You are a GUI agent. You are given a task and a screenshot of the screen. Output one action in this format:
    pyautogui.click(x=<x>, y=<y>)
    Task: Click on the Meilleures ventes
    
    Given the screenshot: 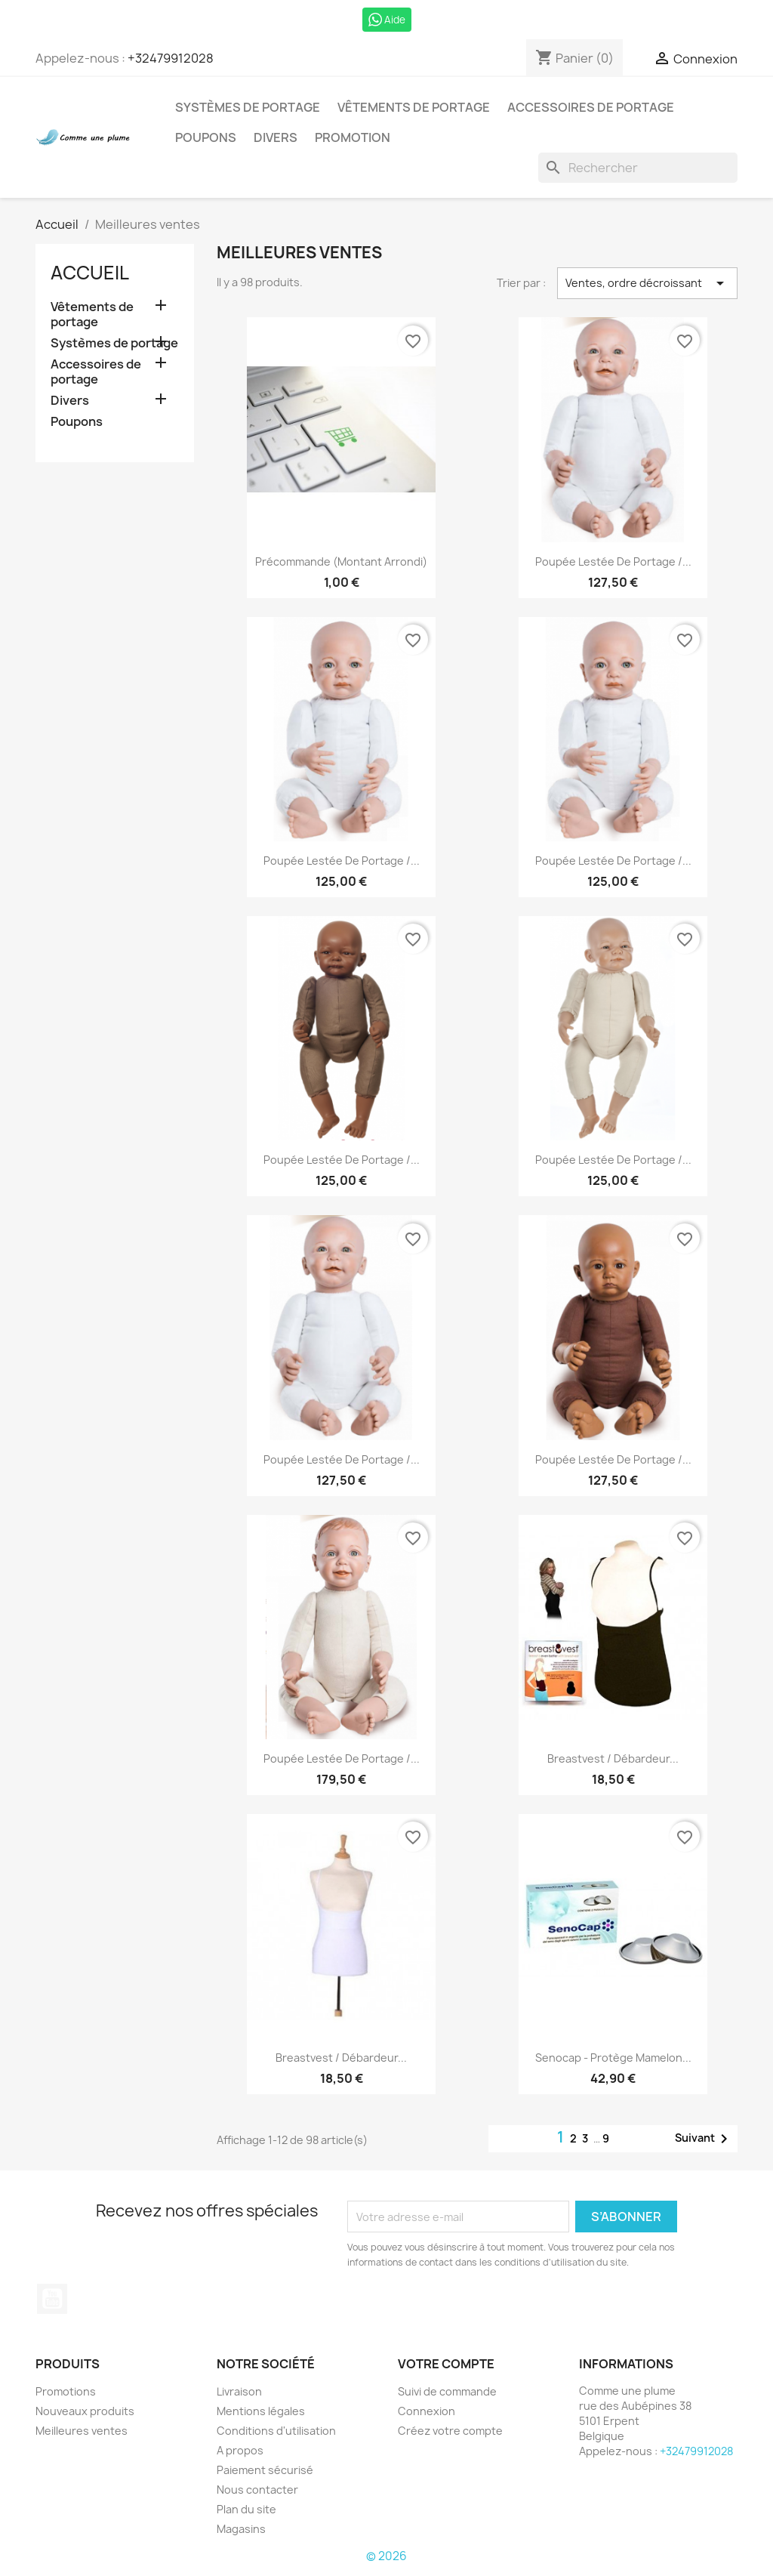 What is the action you would take?
    pyautogui.click(x=81, y=2430)
    